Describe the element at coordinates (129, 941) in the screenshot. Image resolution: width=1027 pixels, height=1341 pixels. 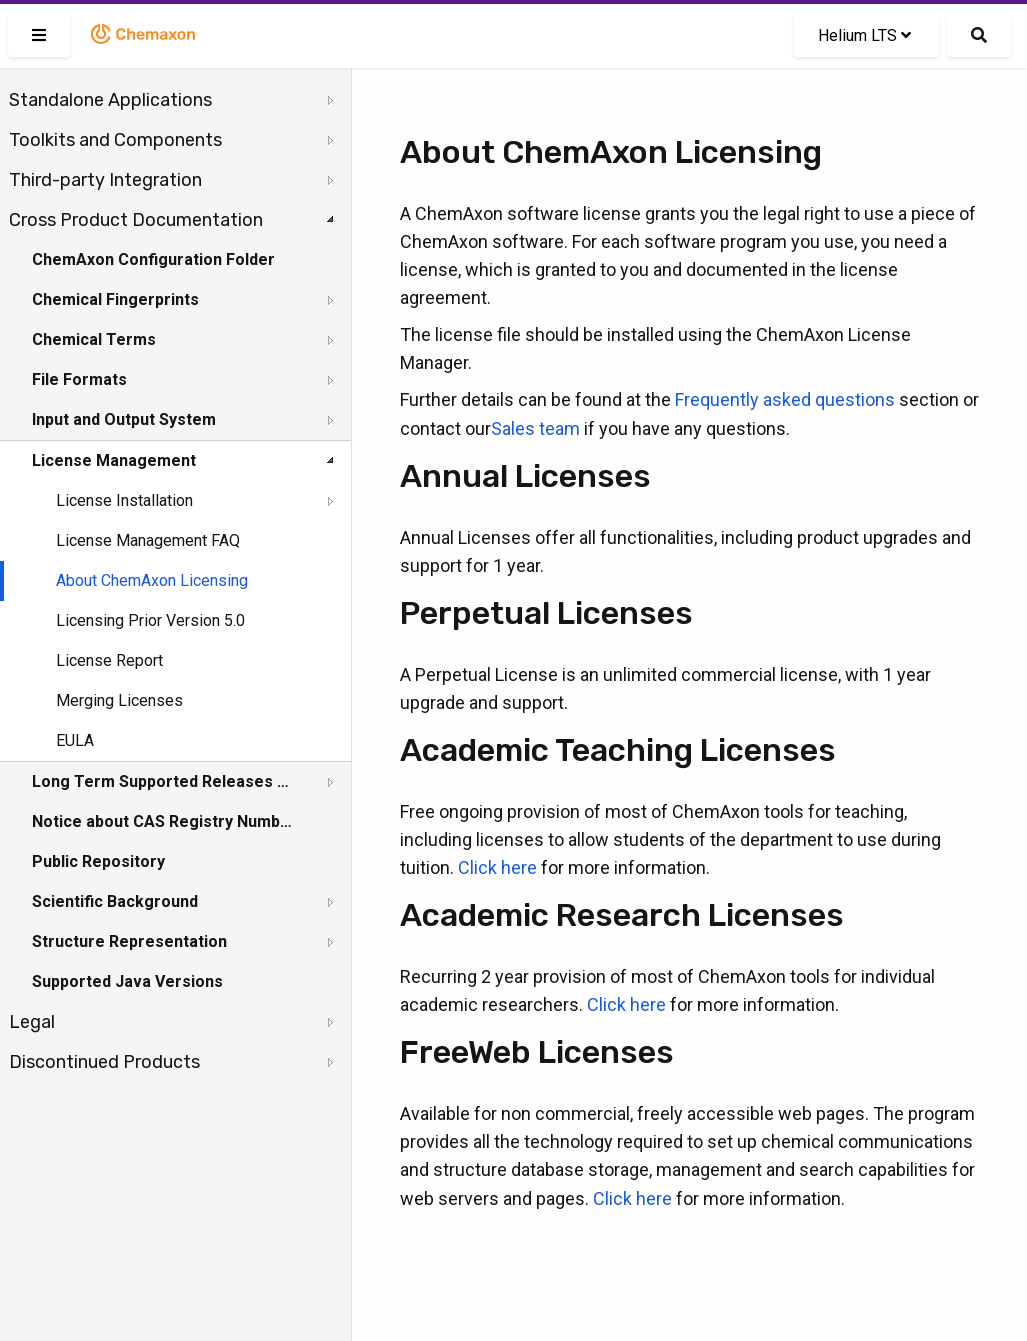
I see `Structure Representation` at that location.